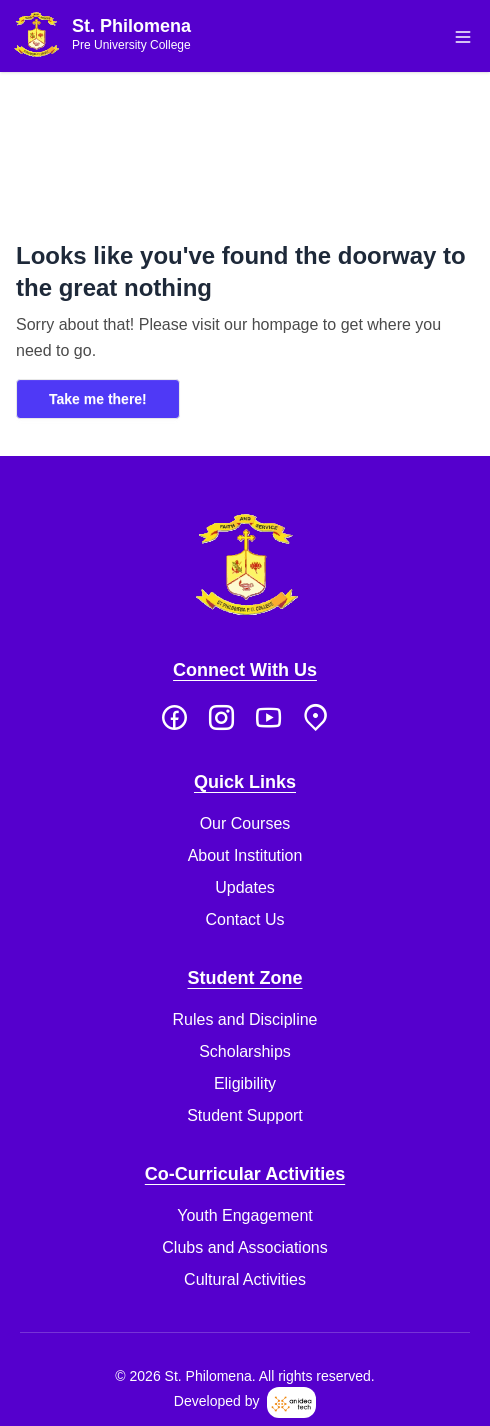 The height and width of the screenshot is (1426, 490). I want to click on Clubs and Associations, so click(244, 1247).